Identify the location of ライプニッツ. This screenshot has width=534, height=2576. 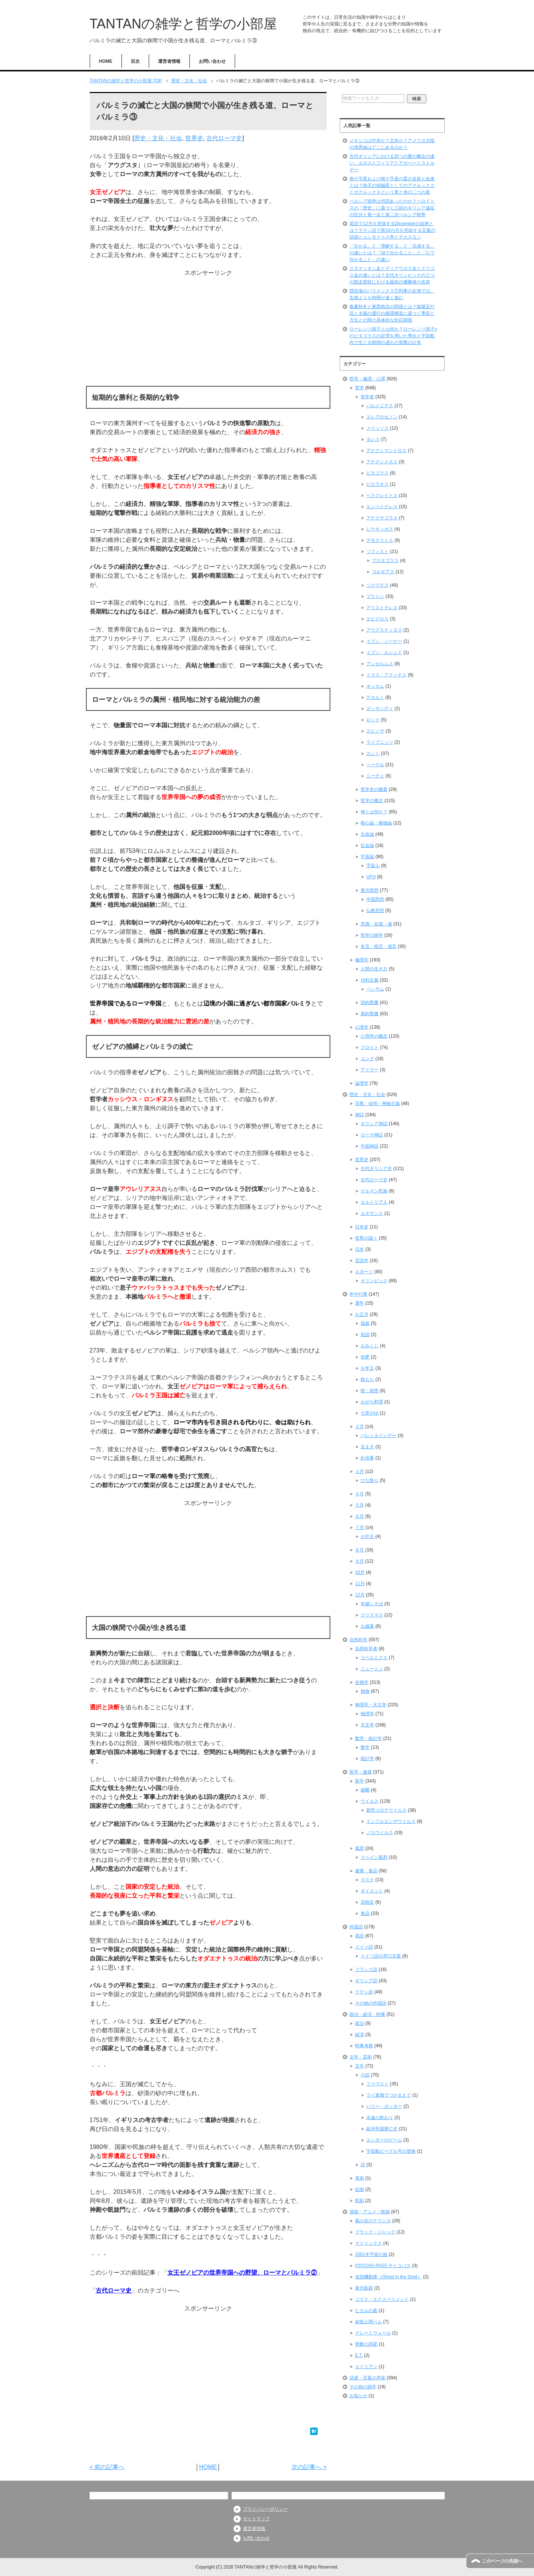
(379, 742).